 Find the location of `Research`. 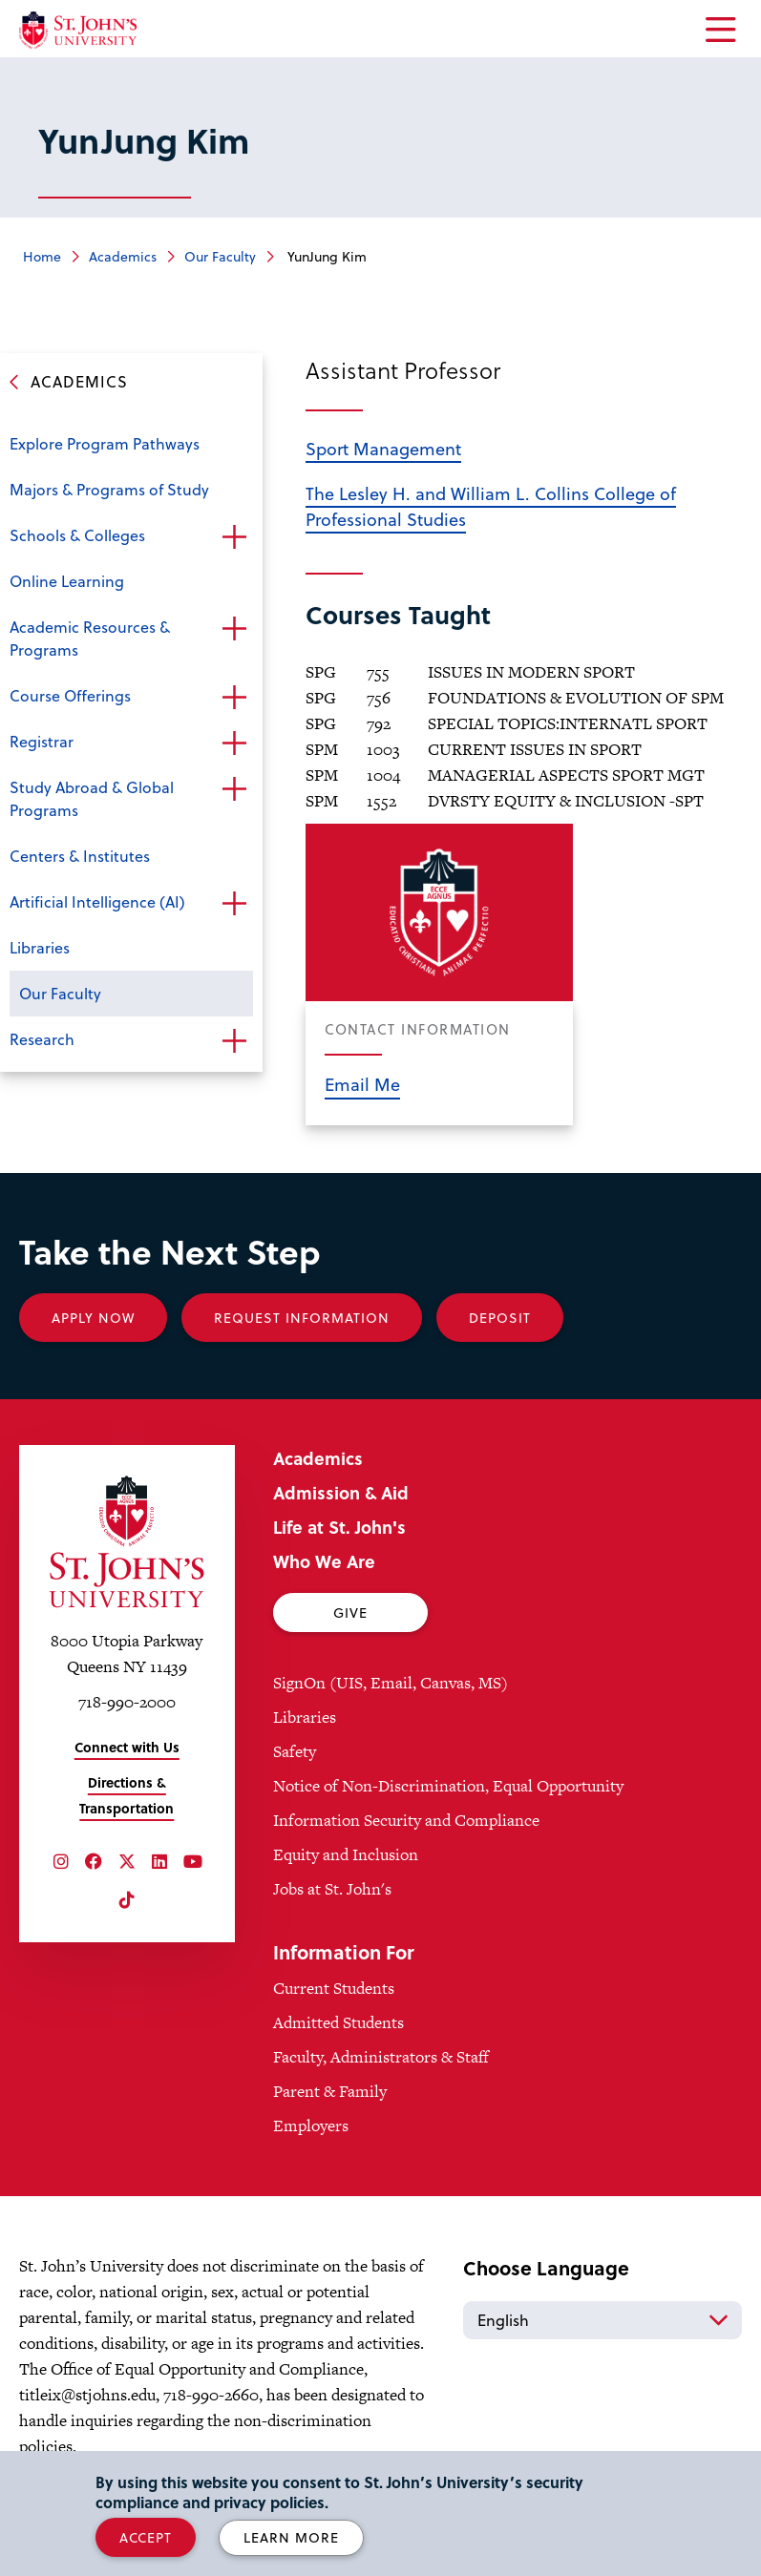

Research is located at coordinates (42, 1039).